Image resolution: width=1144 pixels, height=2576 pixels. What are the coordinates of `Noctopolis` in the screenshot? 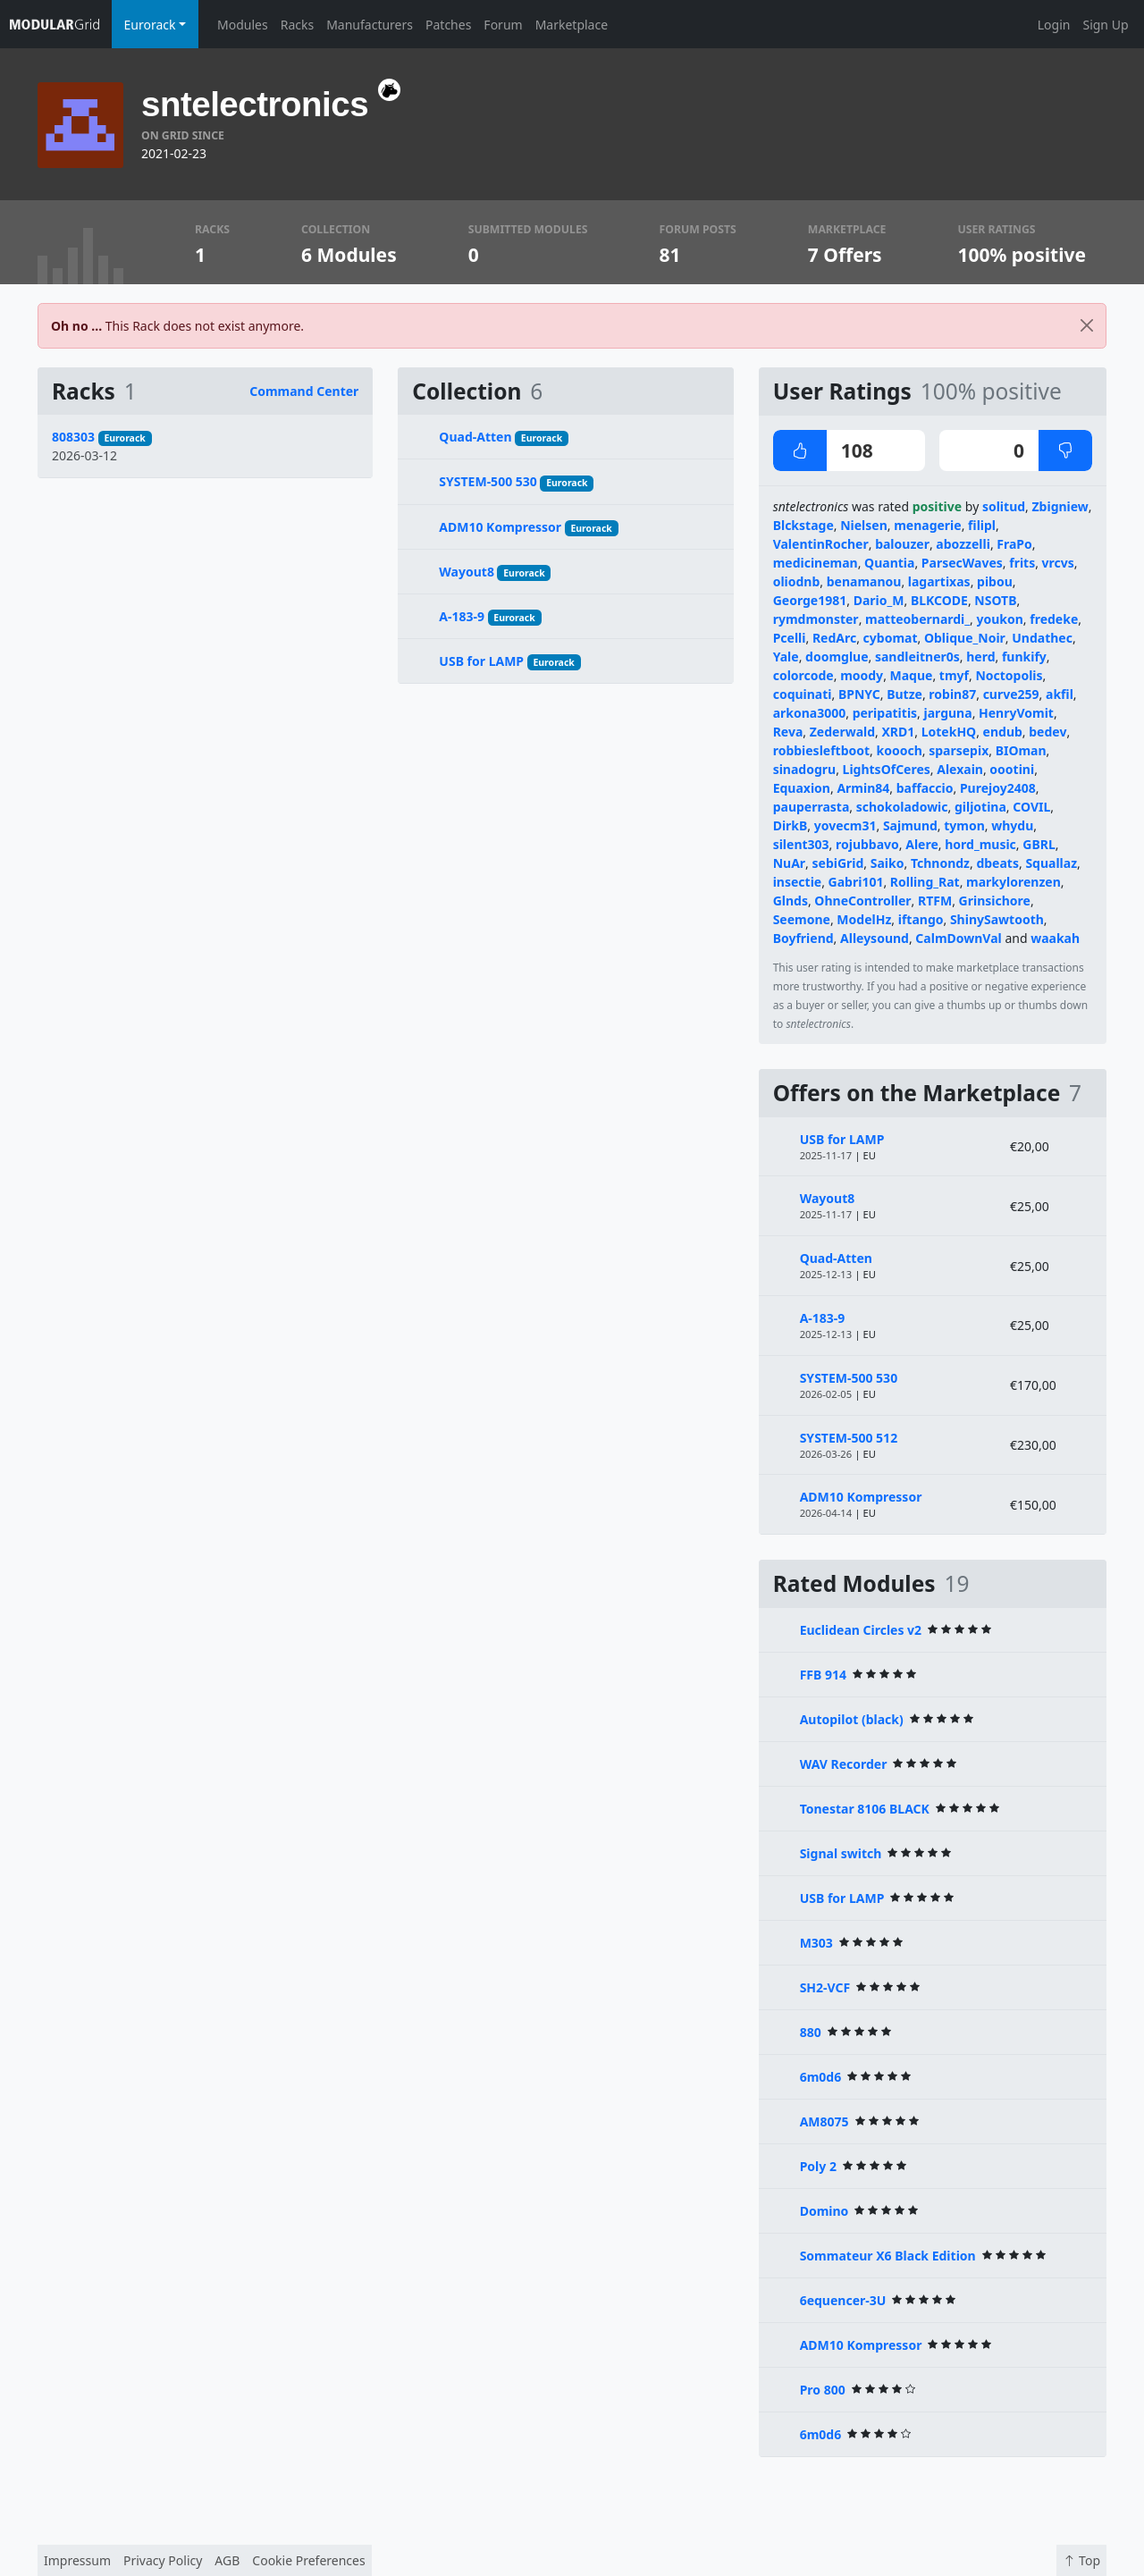 It's located at (1008, 675).